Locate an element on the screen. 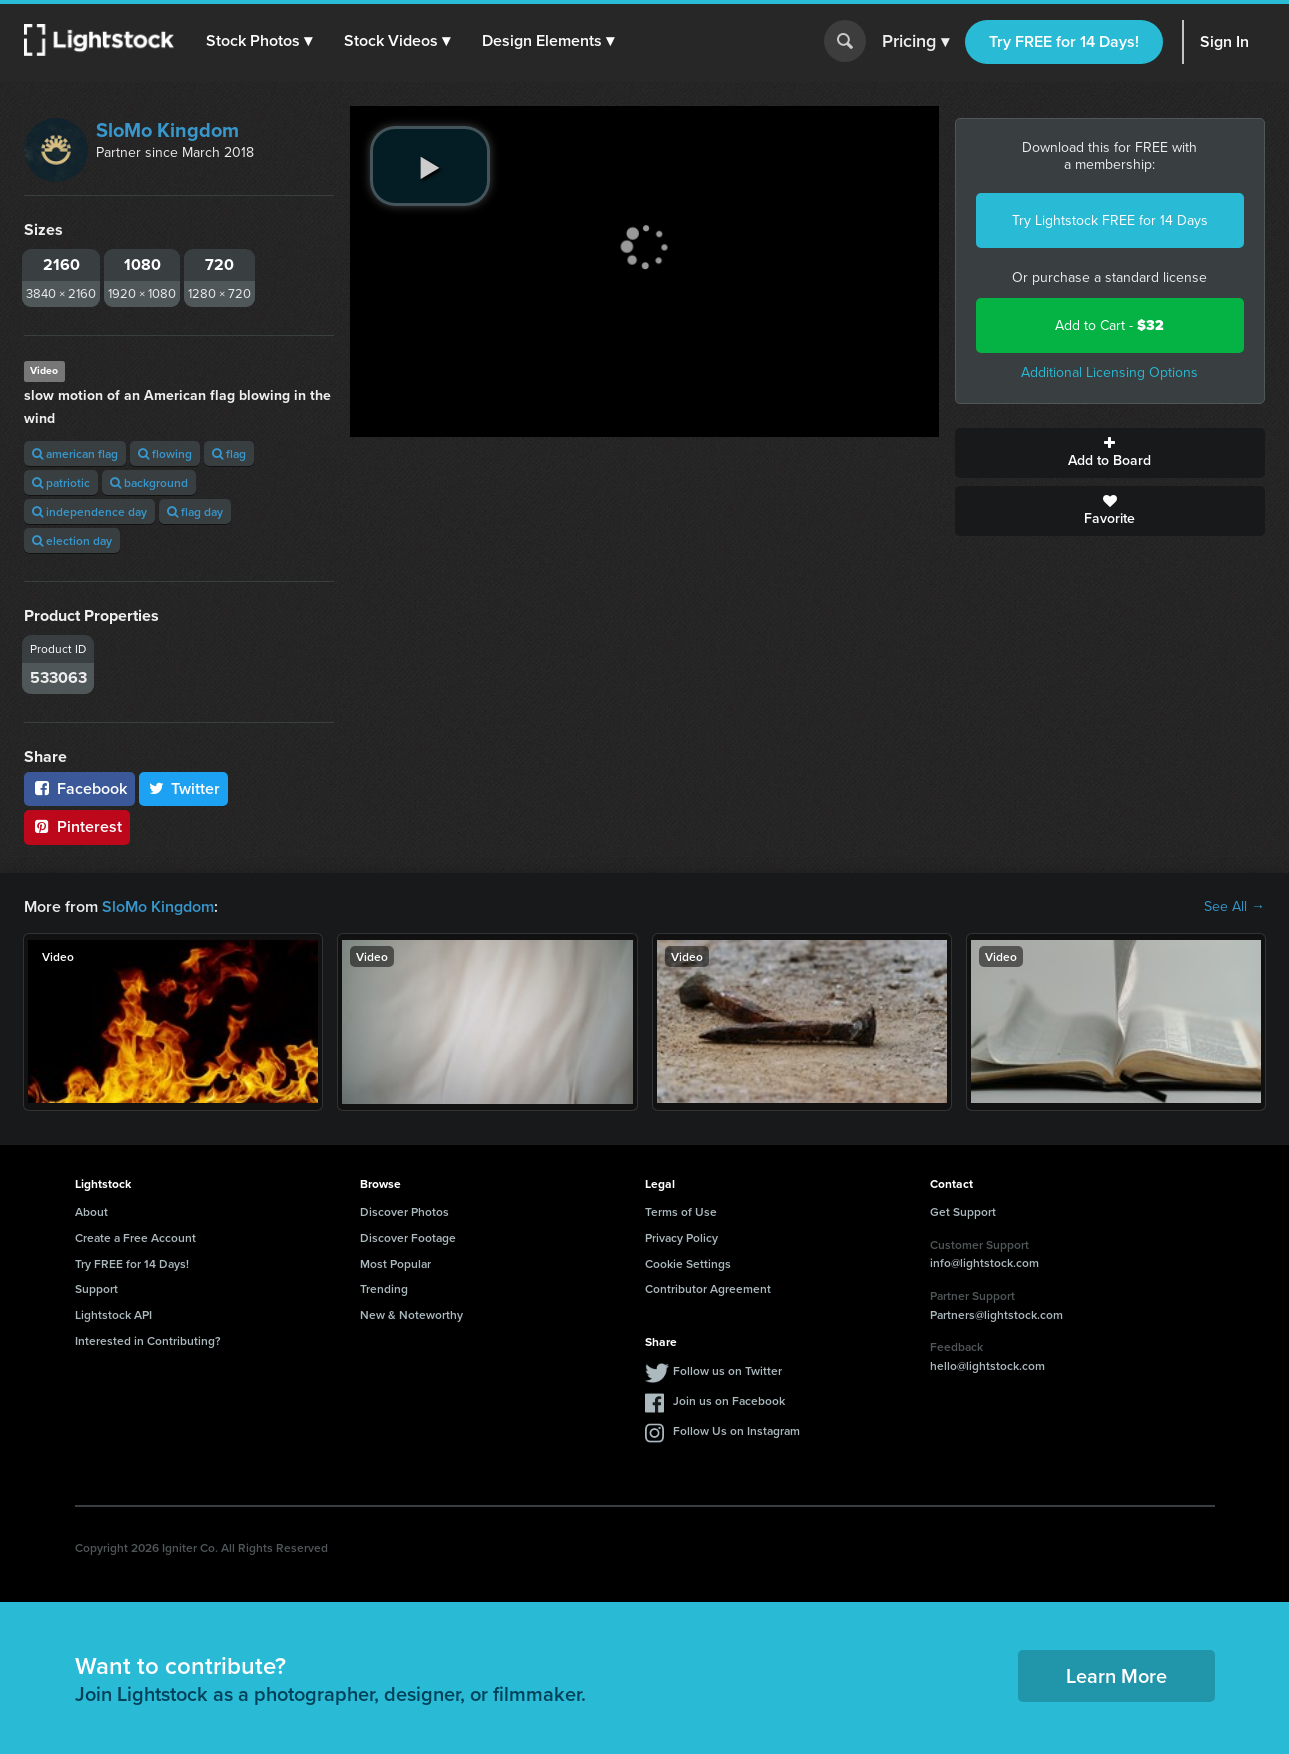 The height and width of the screenshot is (1754, 1289). Facebook is located at coordinates (79, 788).